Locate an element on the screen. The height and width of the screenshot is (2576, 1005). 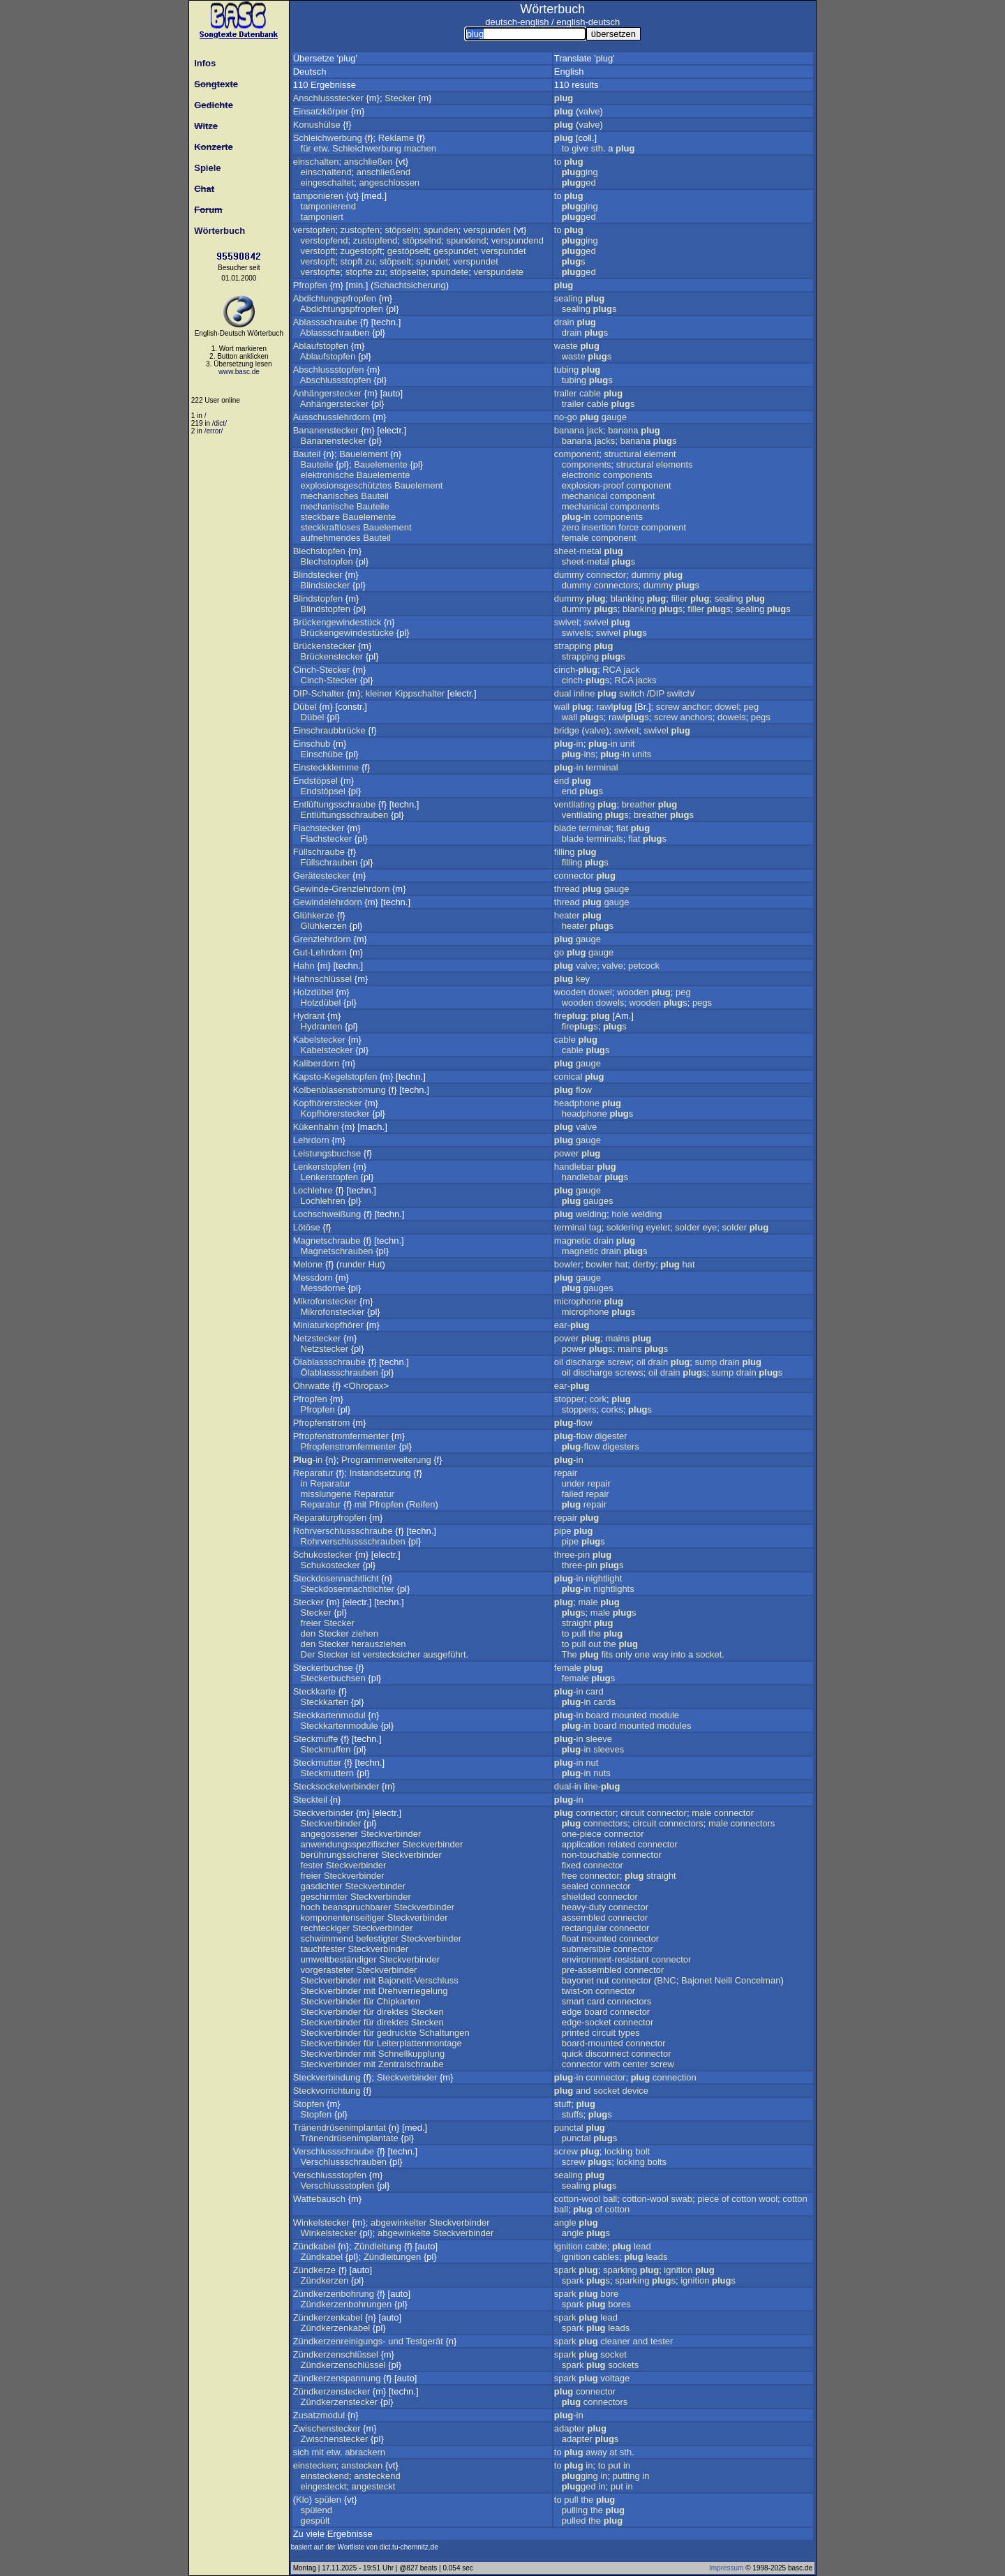
printed is located at coordinates (576, 2032).